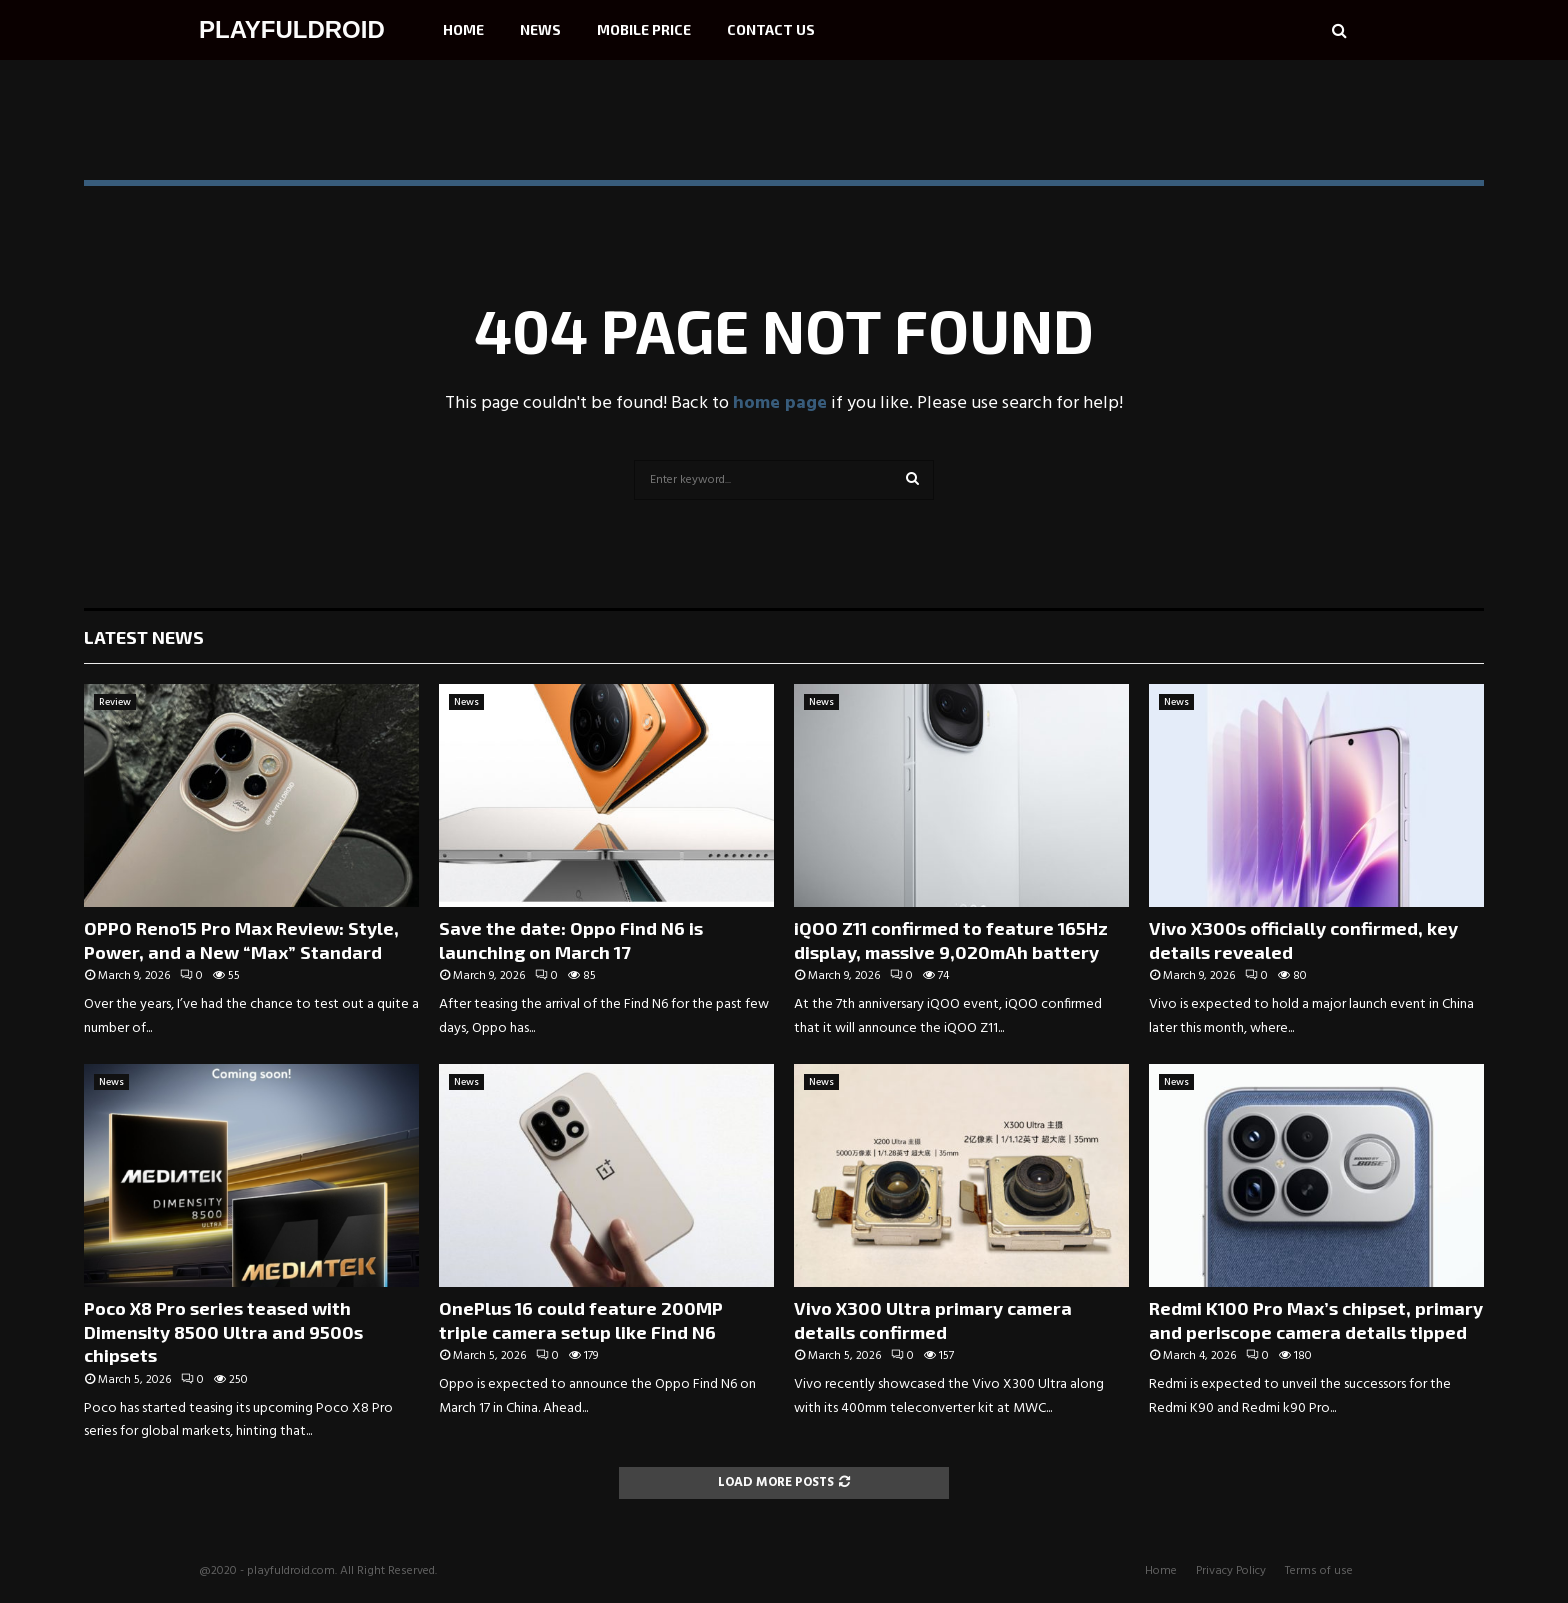 Image resolution: width=1568 pixels, height=1603 pixels. Describe the element at coordinates (771, 29) in the screenshot. I see `Contact Us` at that location.